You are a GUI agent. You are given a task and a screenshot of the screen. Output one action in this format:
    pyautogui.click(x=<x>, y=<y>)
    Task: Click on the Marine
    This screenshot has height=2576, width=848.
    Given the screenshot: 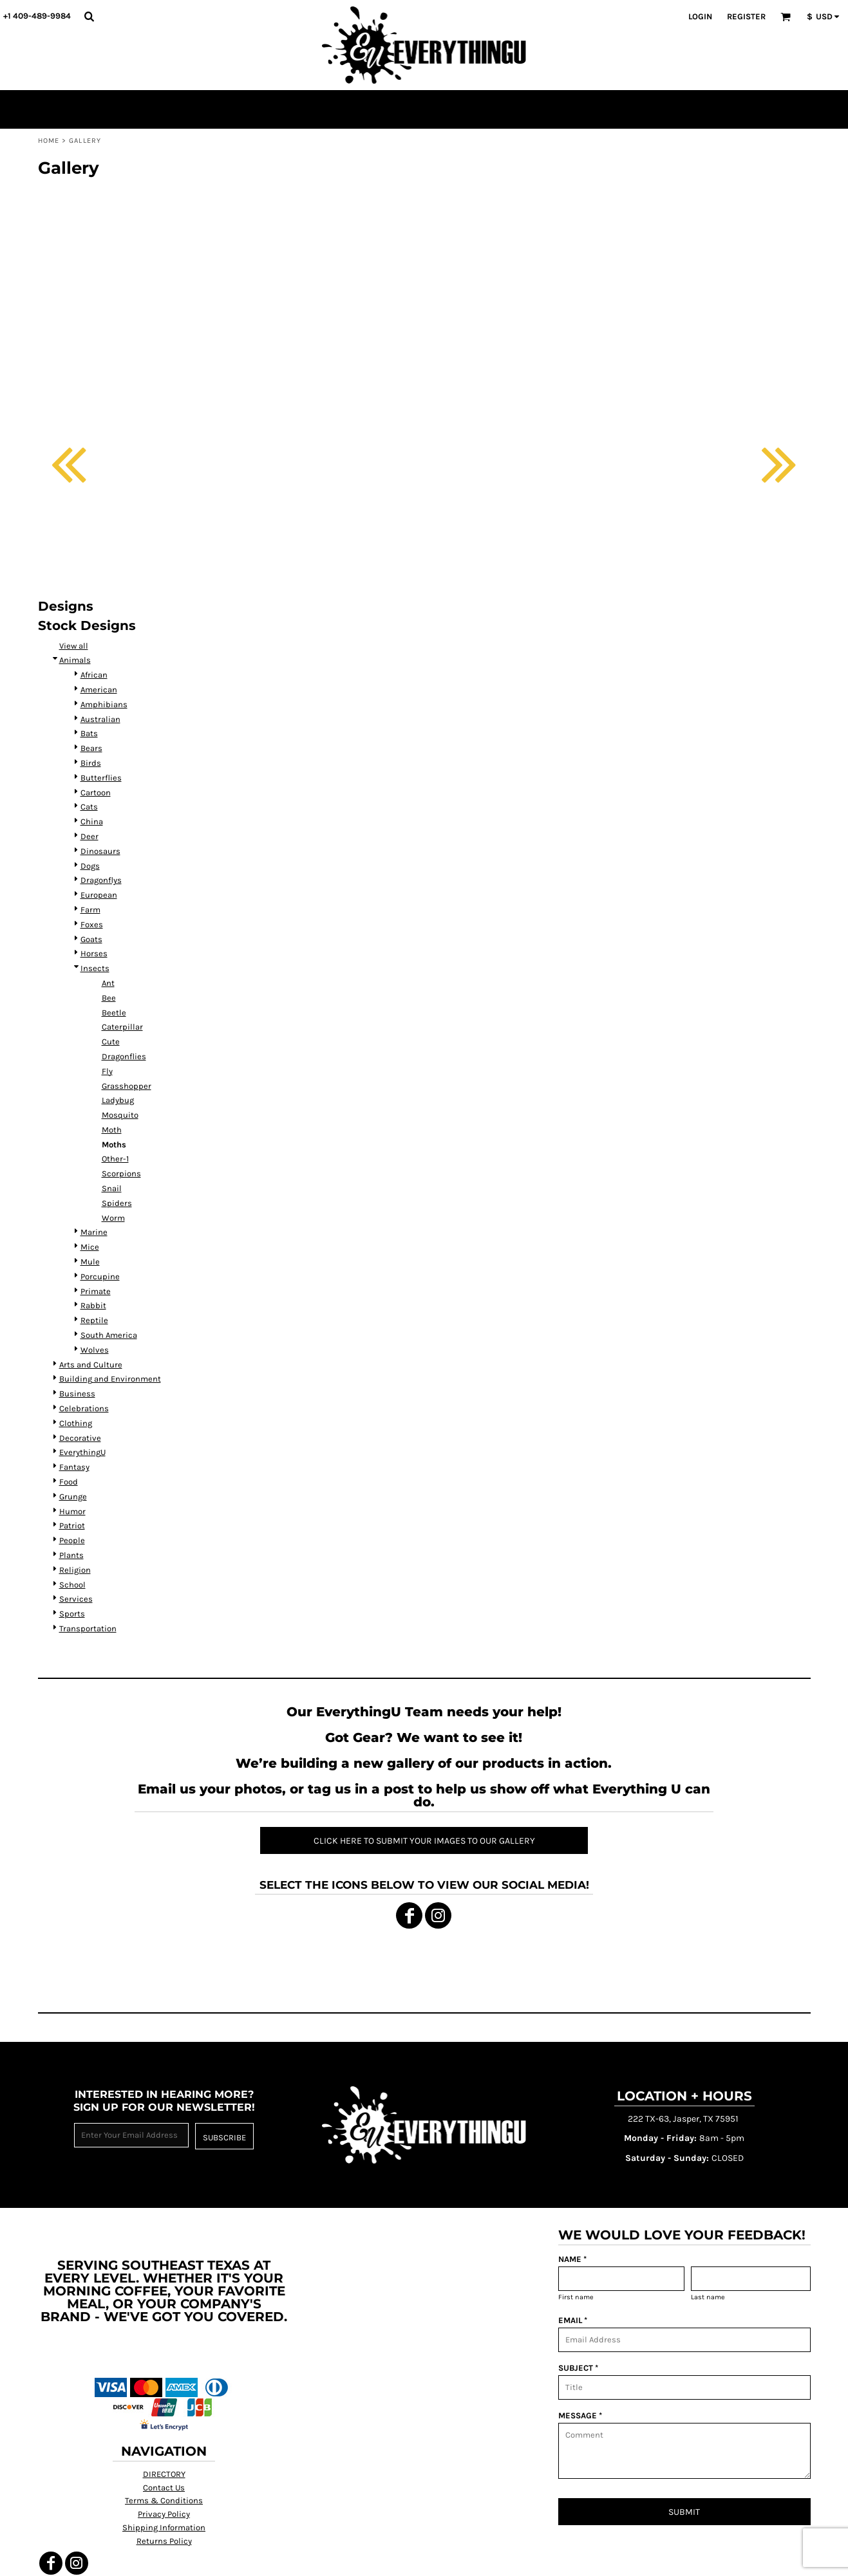 What is the action you would take?
    pyautogui.click(x=94, y=1232)
    